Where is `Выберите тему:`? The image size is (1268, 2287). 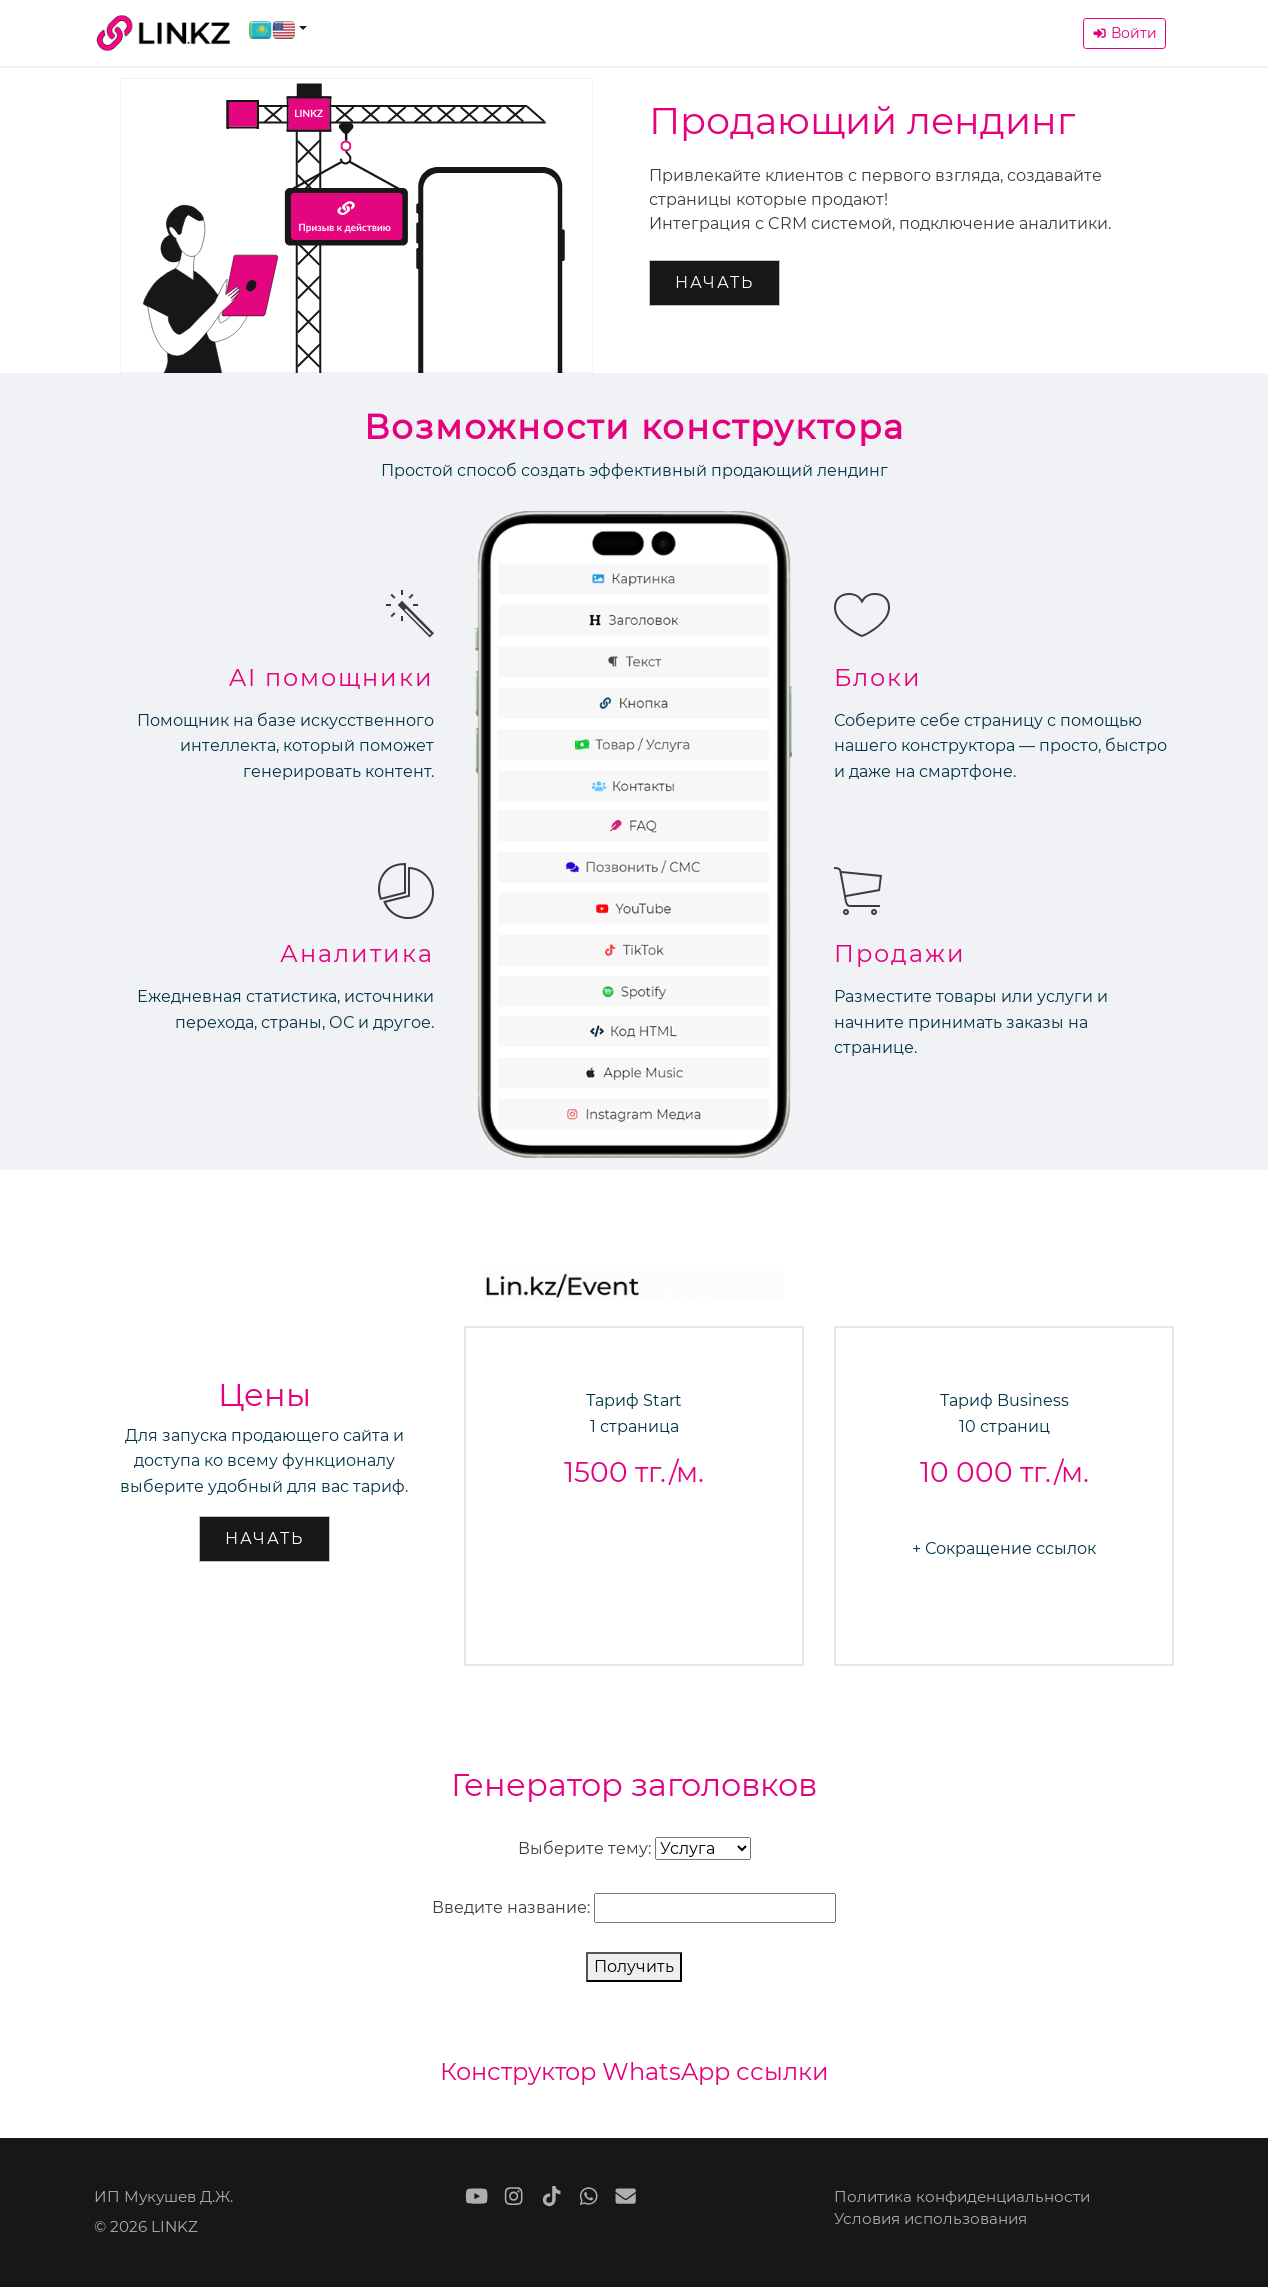
Выберите тему: is located at coordinates (584, 1848).